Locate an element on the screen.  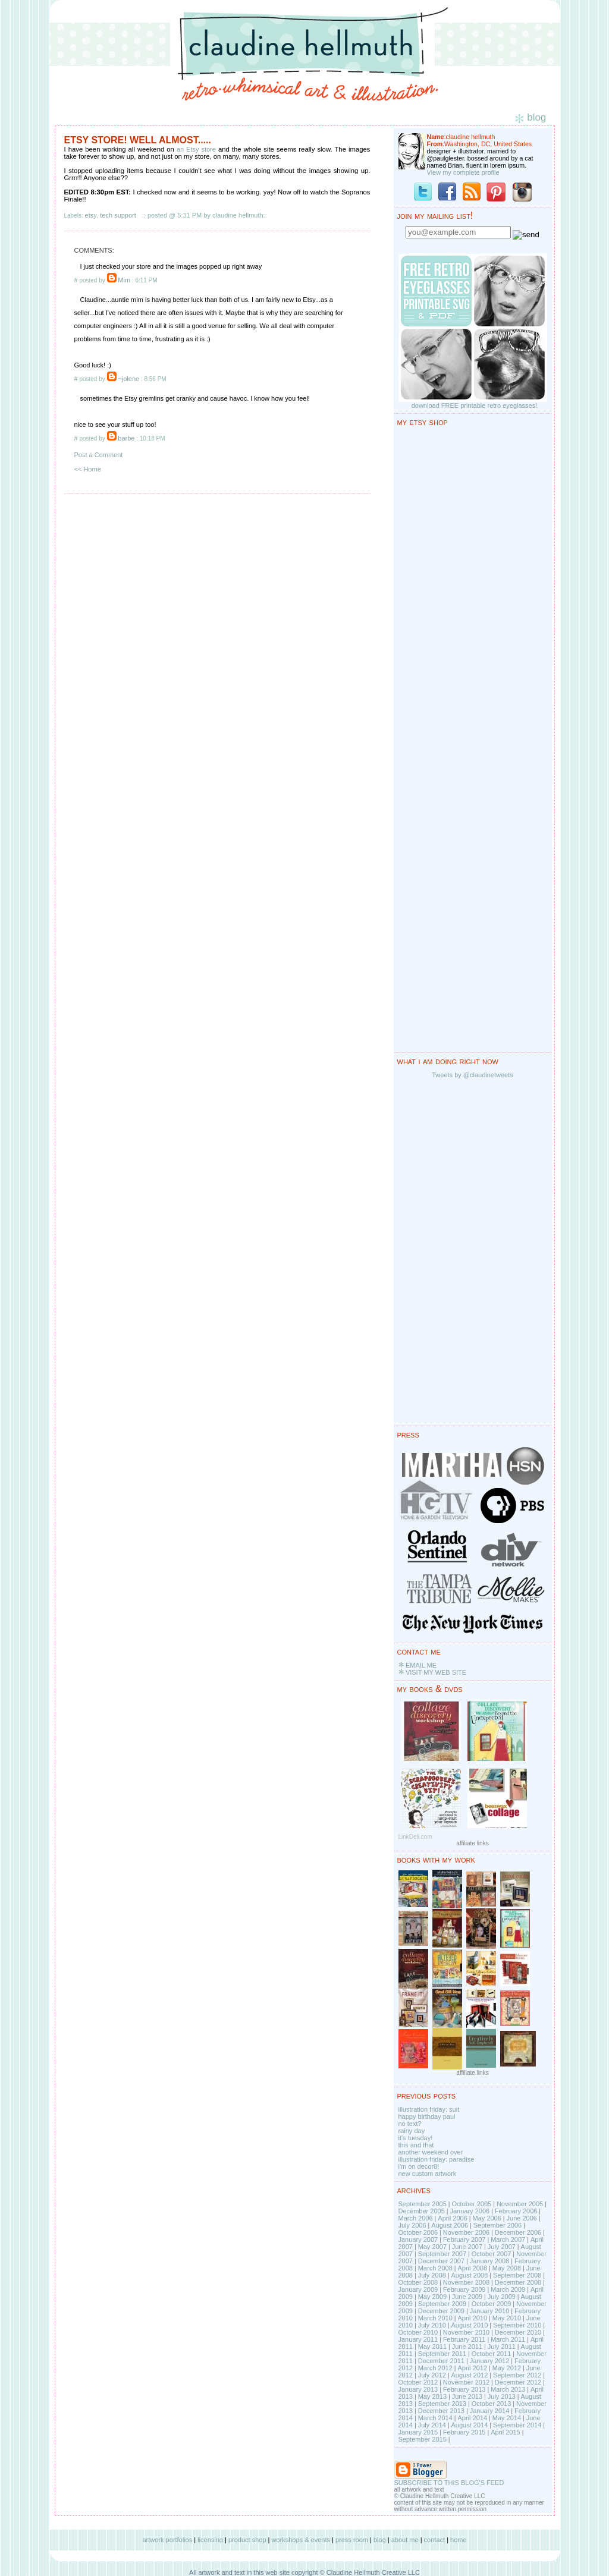
April 2010 is located at coordinates (472, 2318).